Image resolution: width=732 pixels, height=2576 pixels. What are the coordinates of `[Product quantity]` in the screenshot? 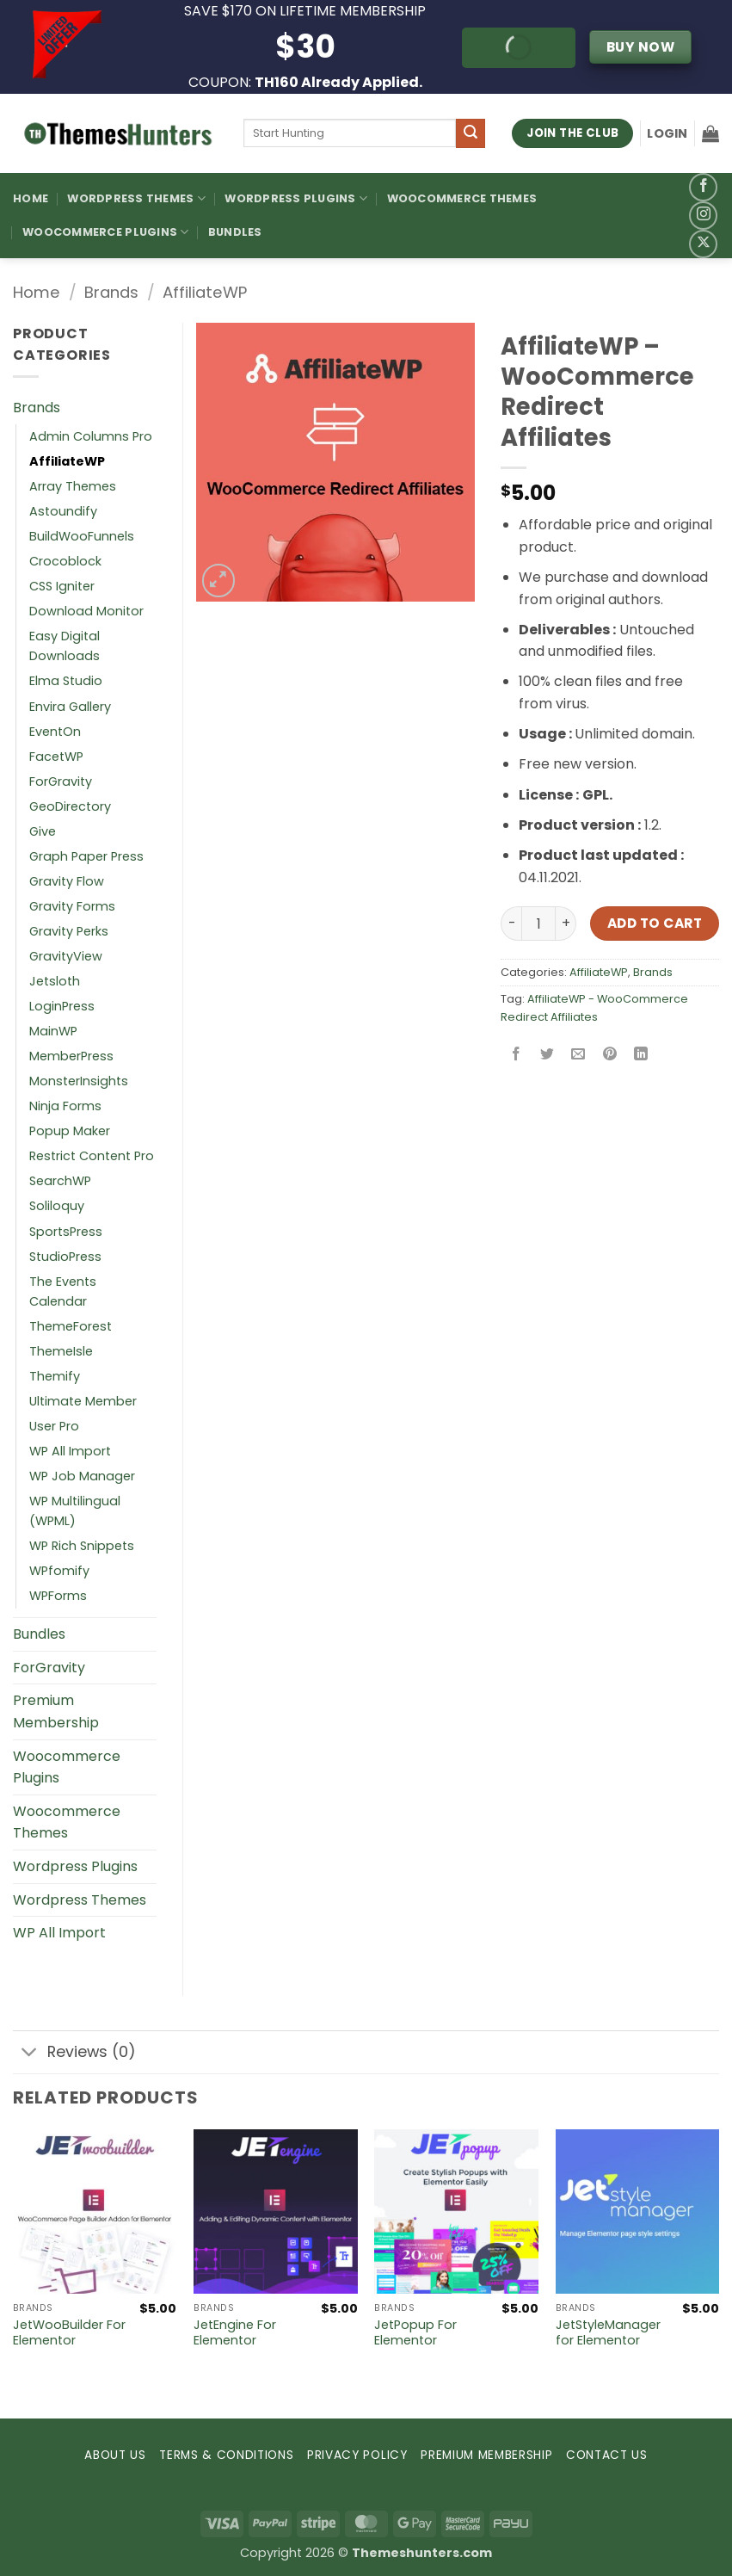 It's located at (538, 923).